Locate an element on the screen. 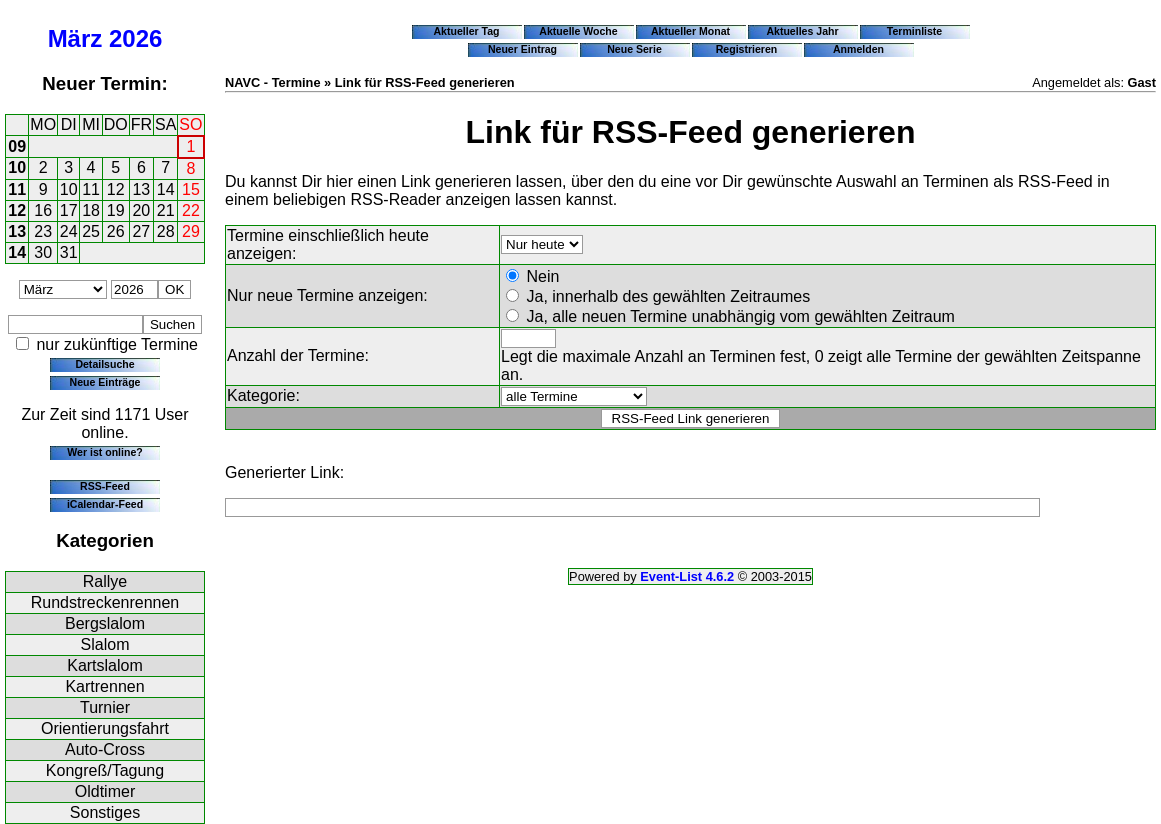 The width and height of the screenshot is (1161, 824). Detailsuche is located at coordinates (104, 364).